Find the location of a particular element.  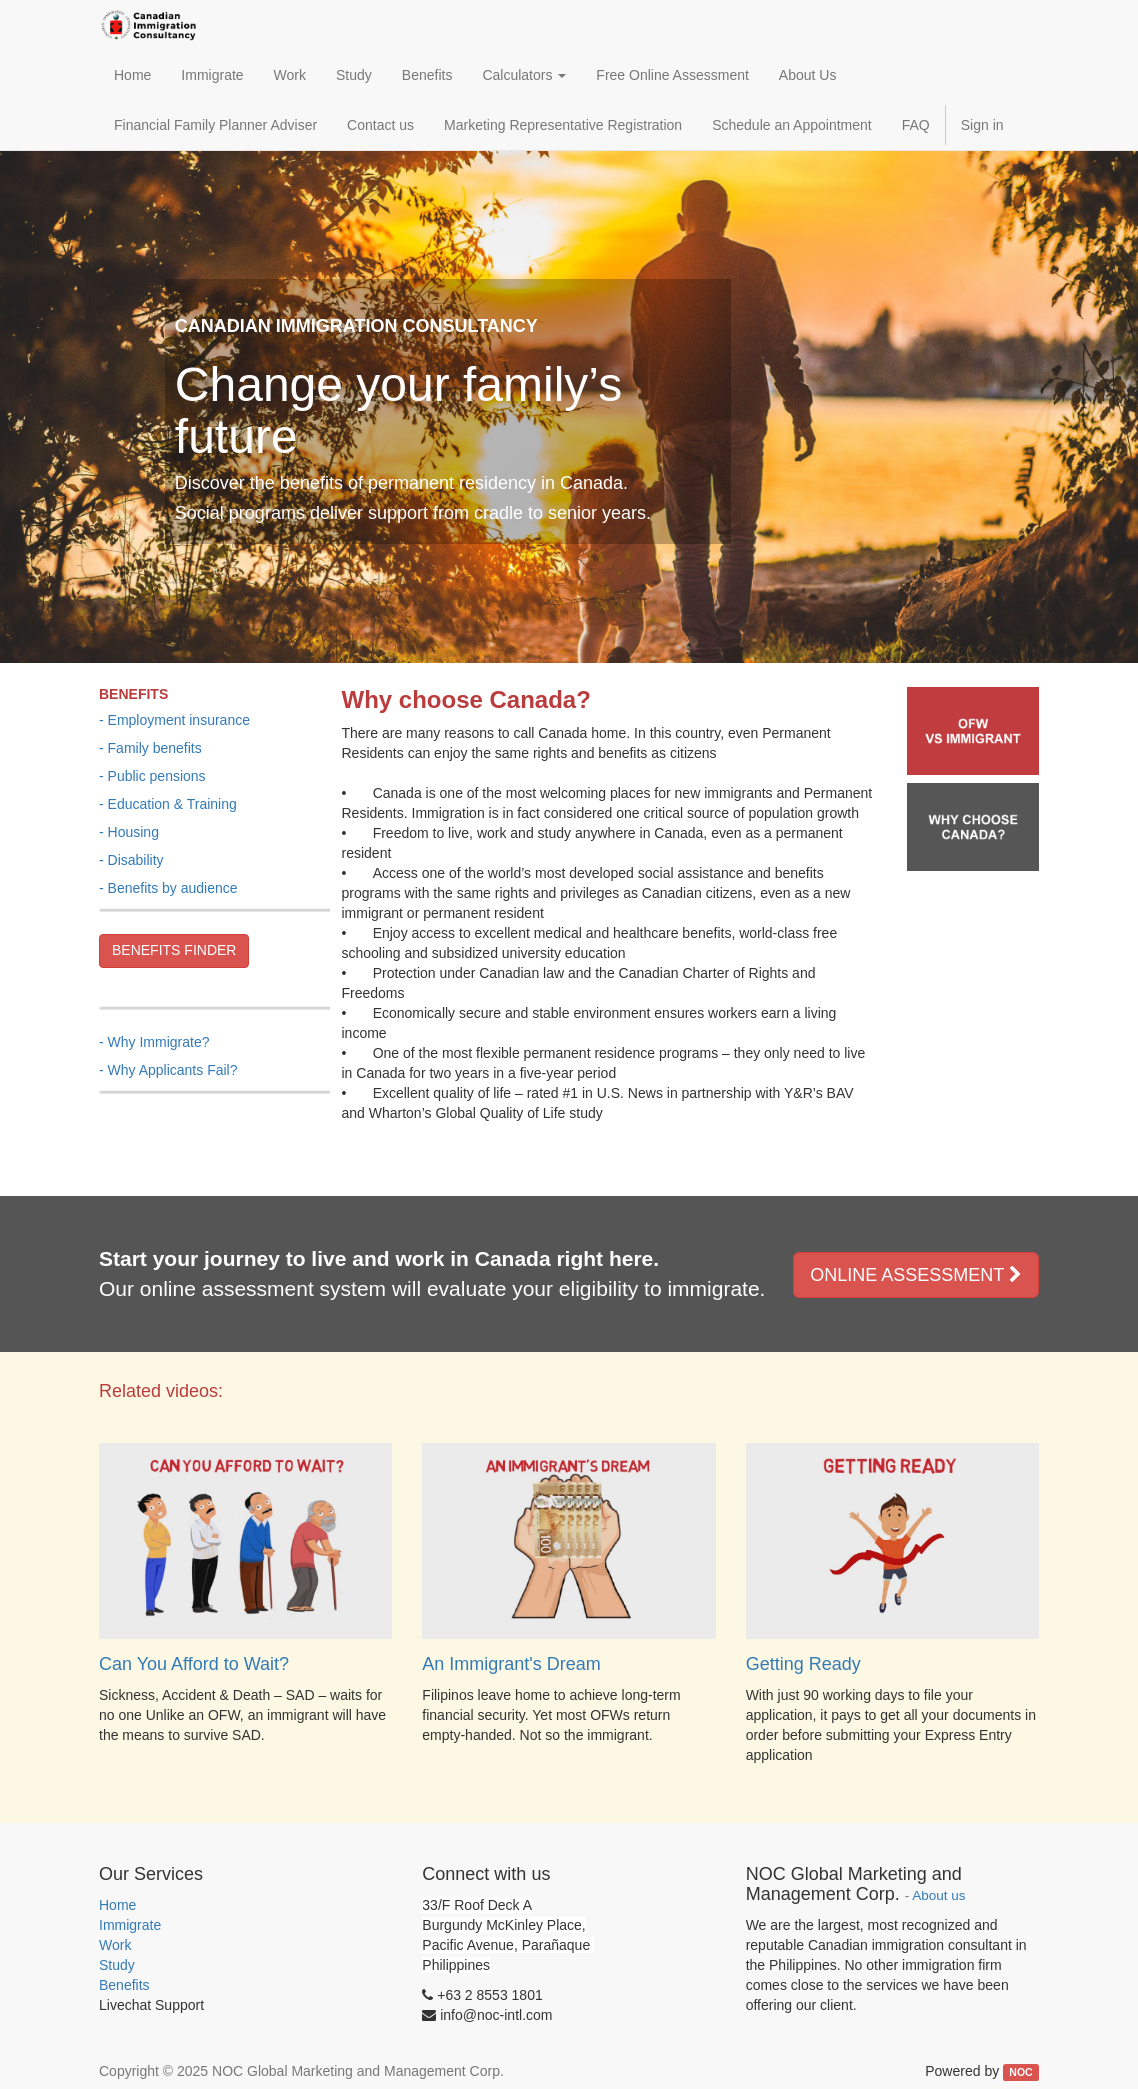

Benefits is located at coordinates (124, 1985).